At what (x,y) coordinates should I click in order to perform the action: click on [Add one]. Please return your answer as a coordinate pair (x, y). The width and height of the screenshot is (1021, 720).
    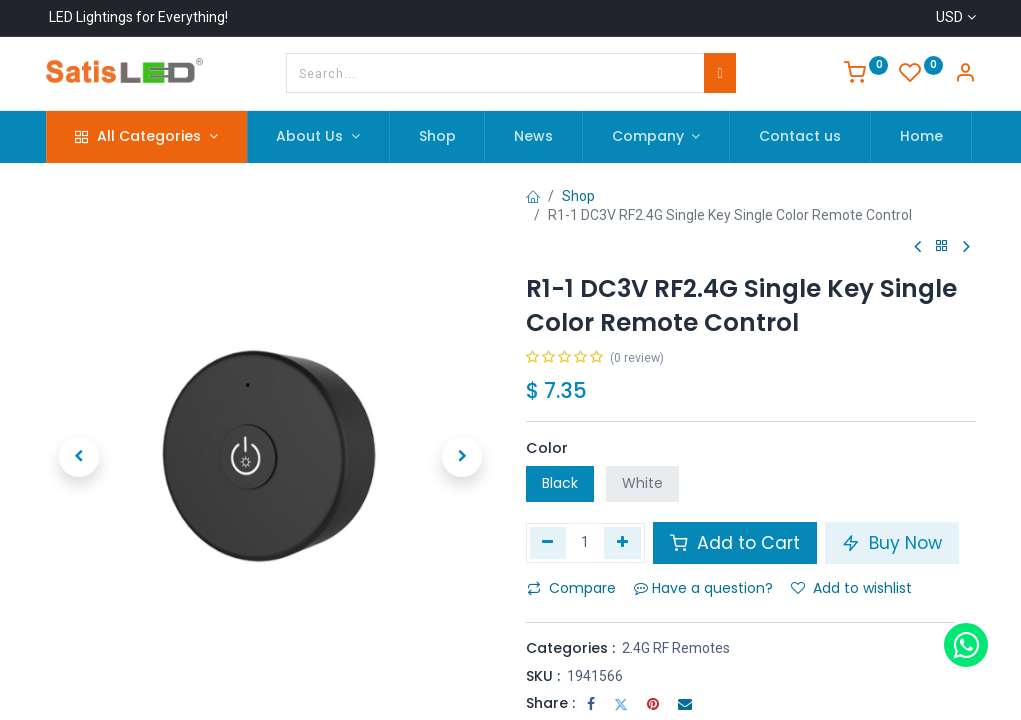
    Looking at the image, I should click on (622, 543).